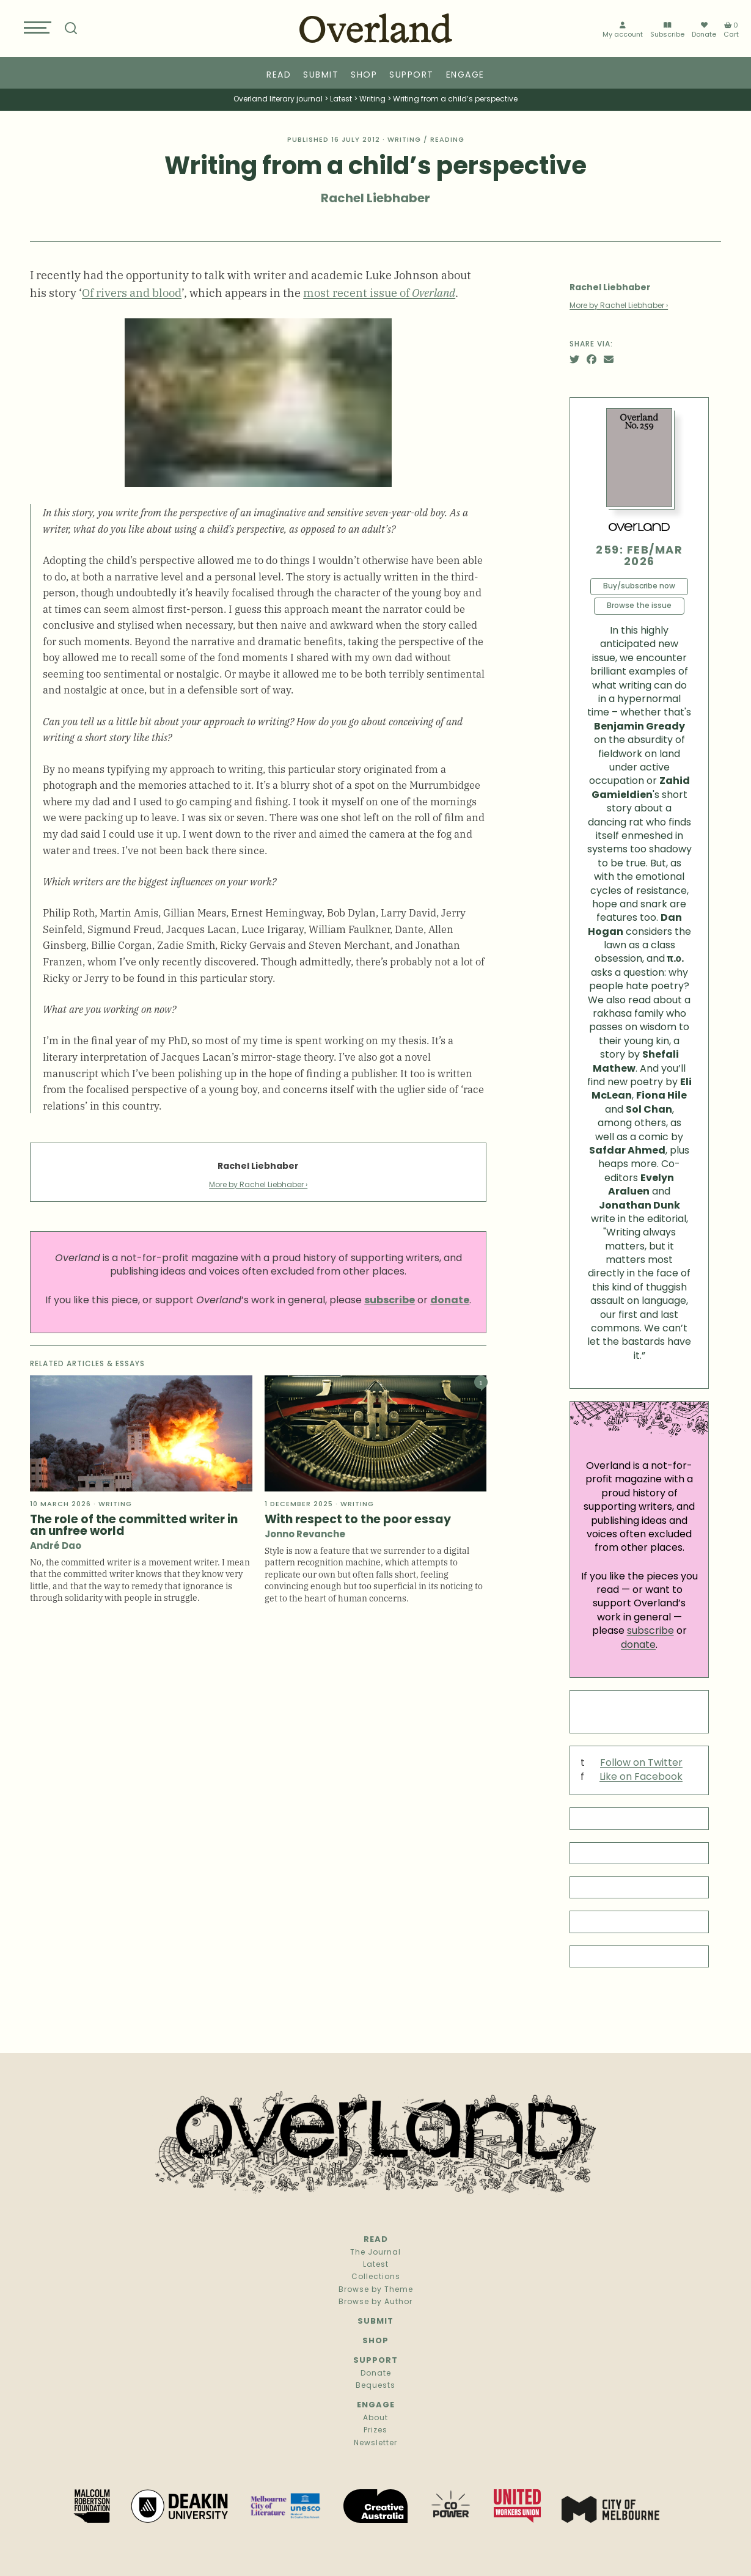 The image size is (751, 2576). I want to click on Read, so click(278, 75).